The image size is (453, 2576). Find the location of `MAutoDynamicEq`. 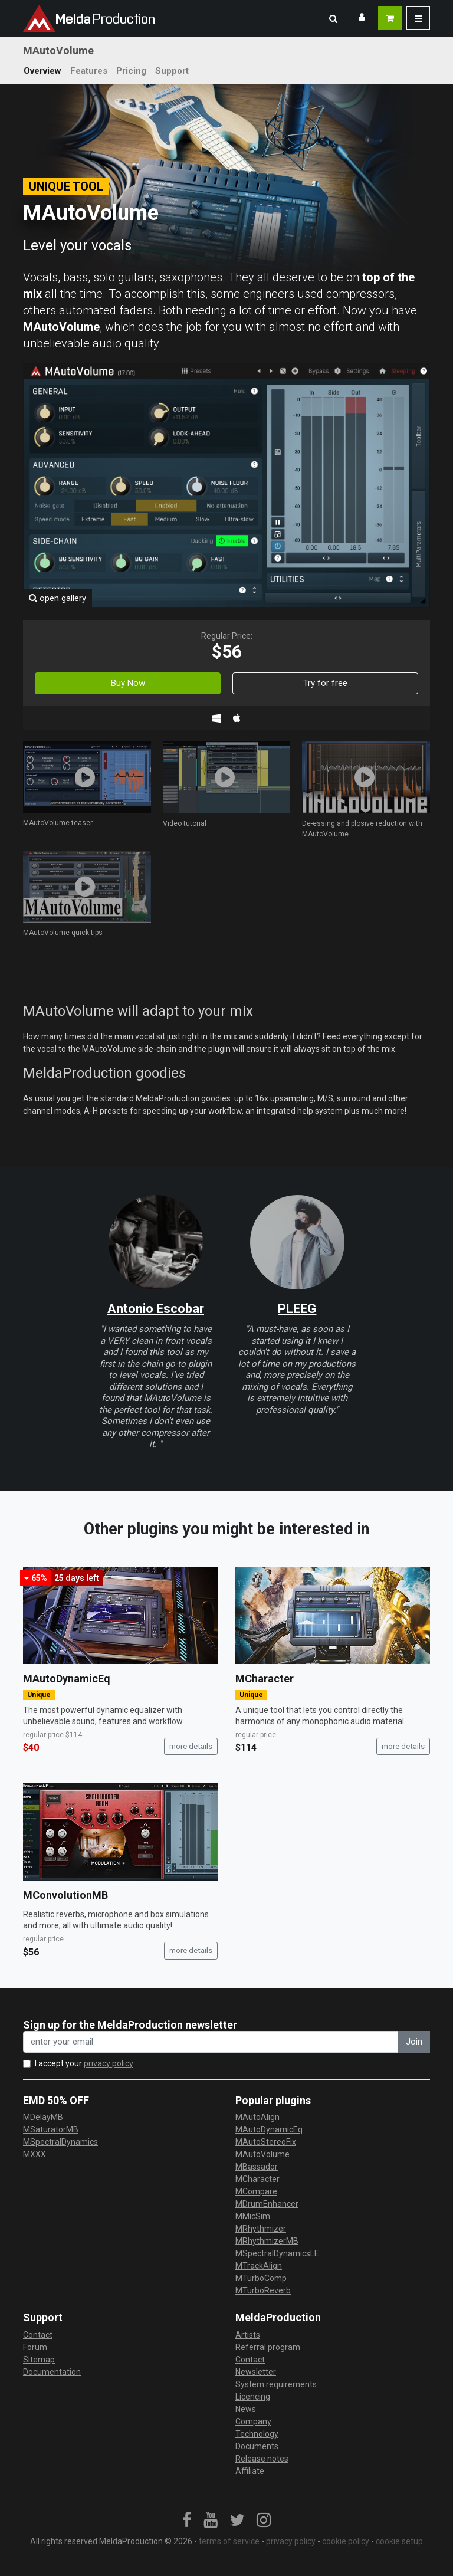

MAutoDynamicEq is located at coordinates (66, 1678).